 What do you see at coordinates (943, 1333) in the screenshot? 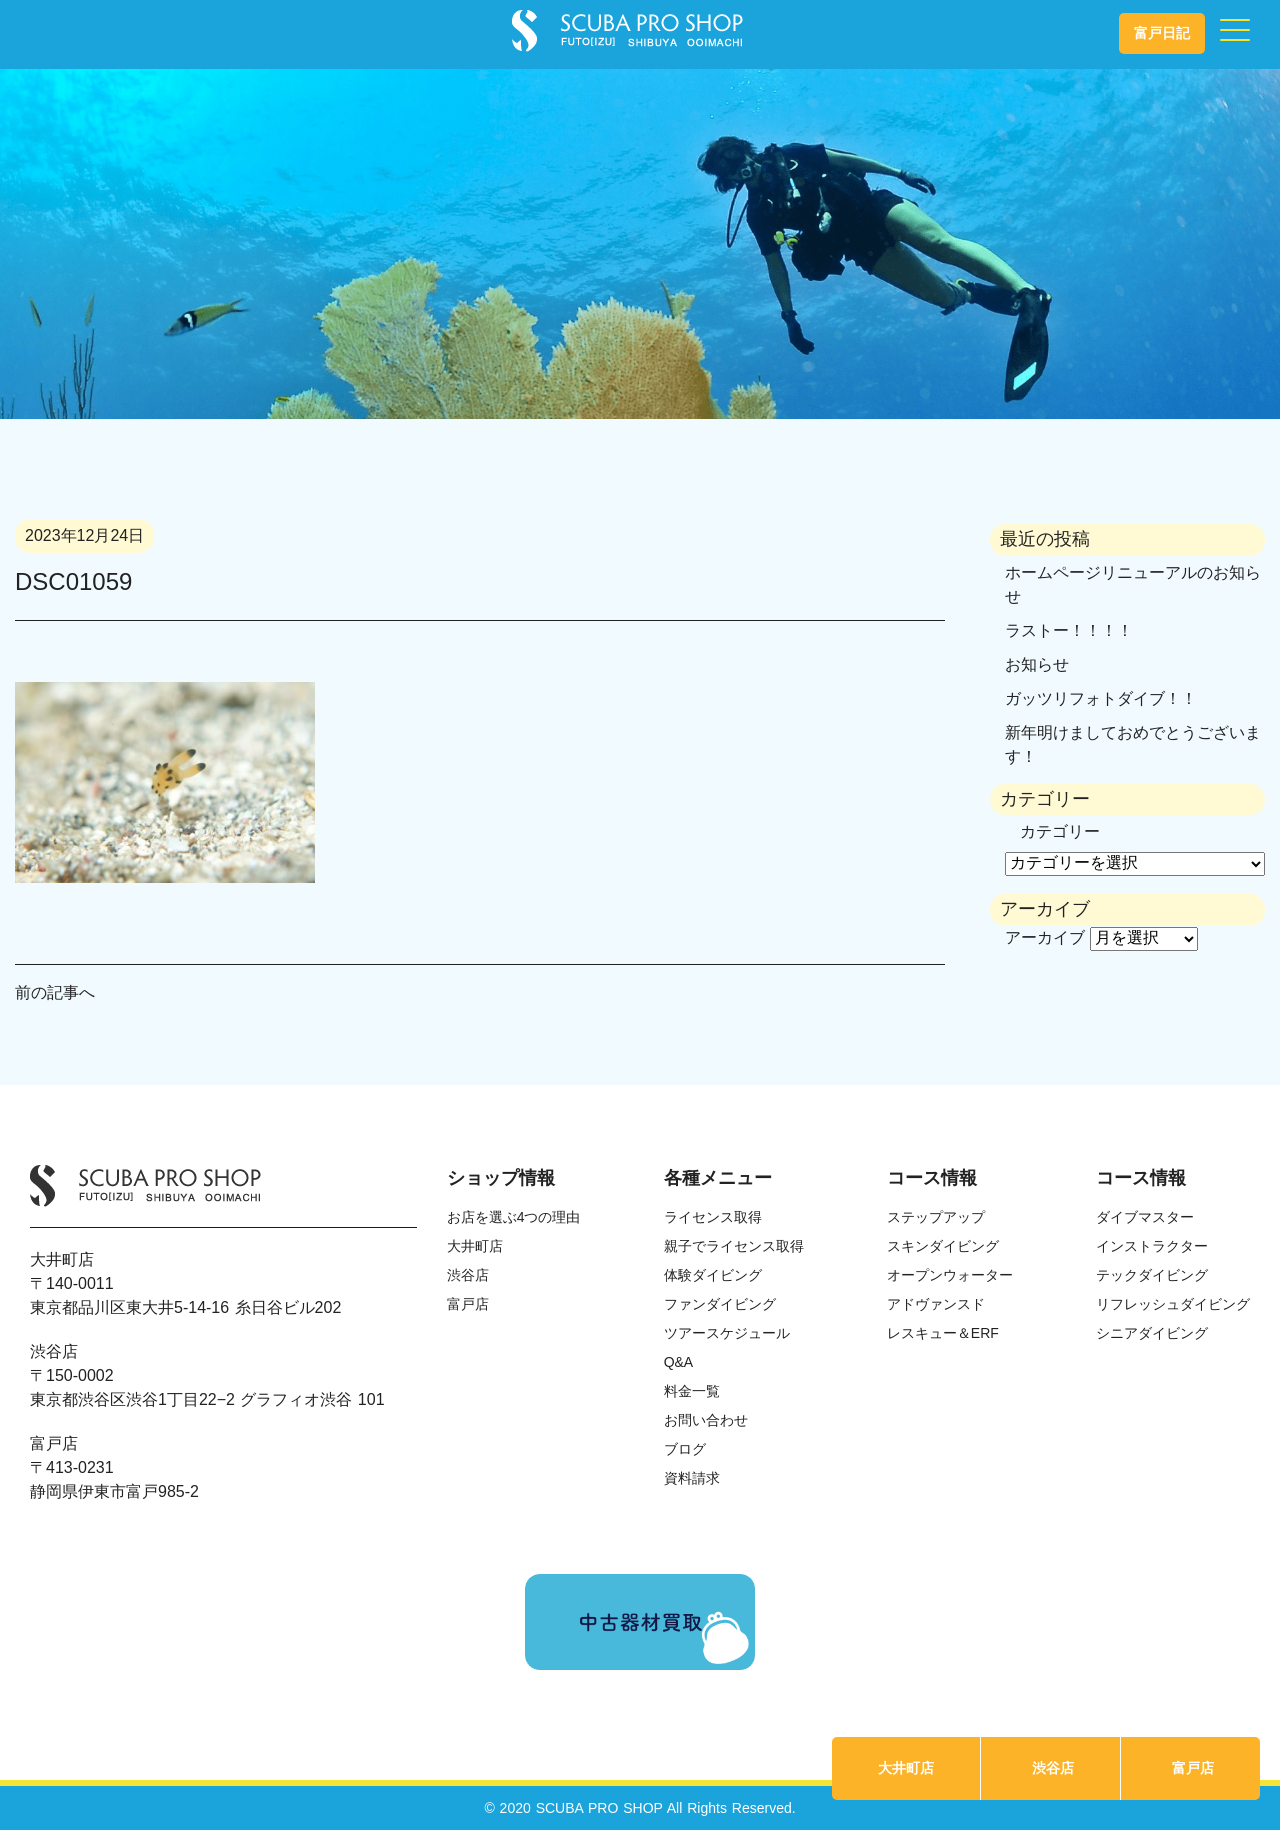
I see `レスキュー＆ERF` at bounding box center [943, 1333].